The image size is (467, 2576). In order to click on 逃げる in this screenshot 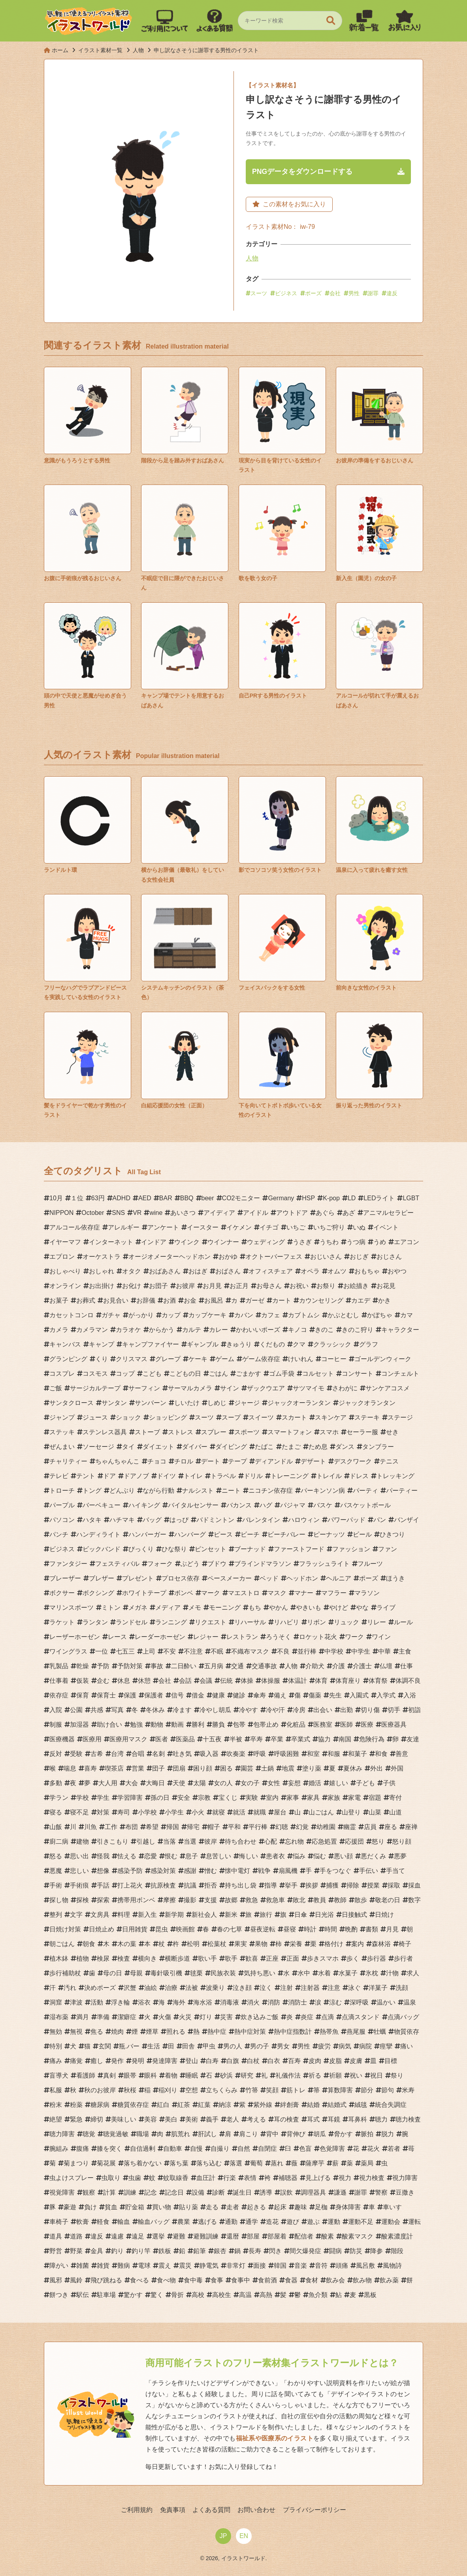, I will do `click(207, 2221)`.